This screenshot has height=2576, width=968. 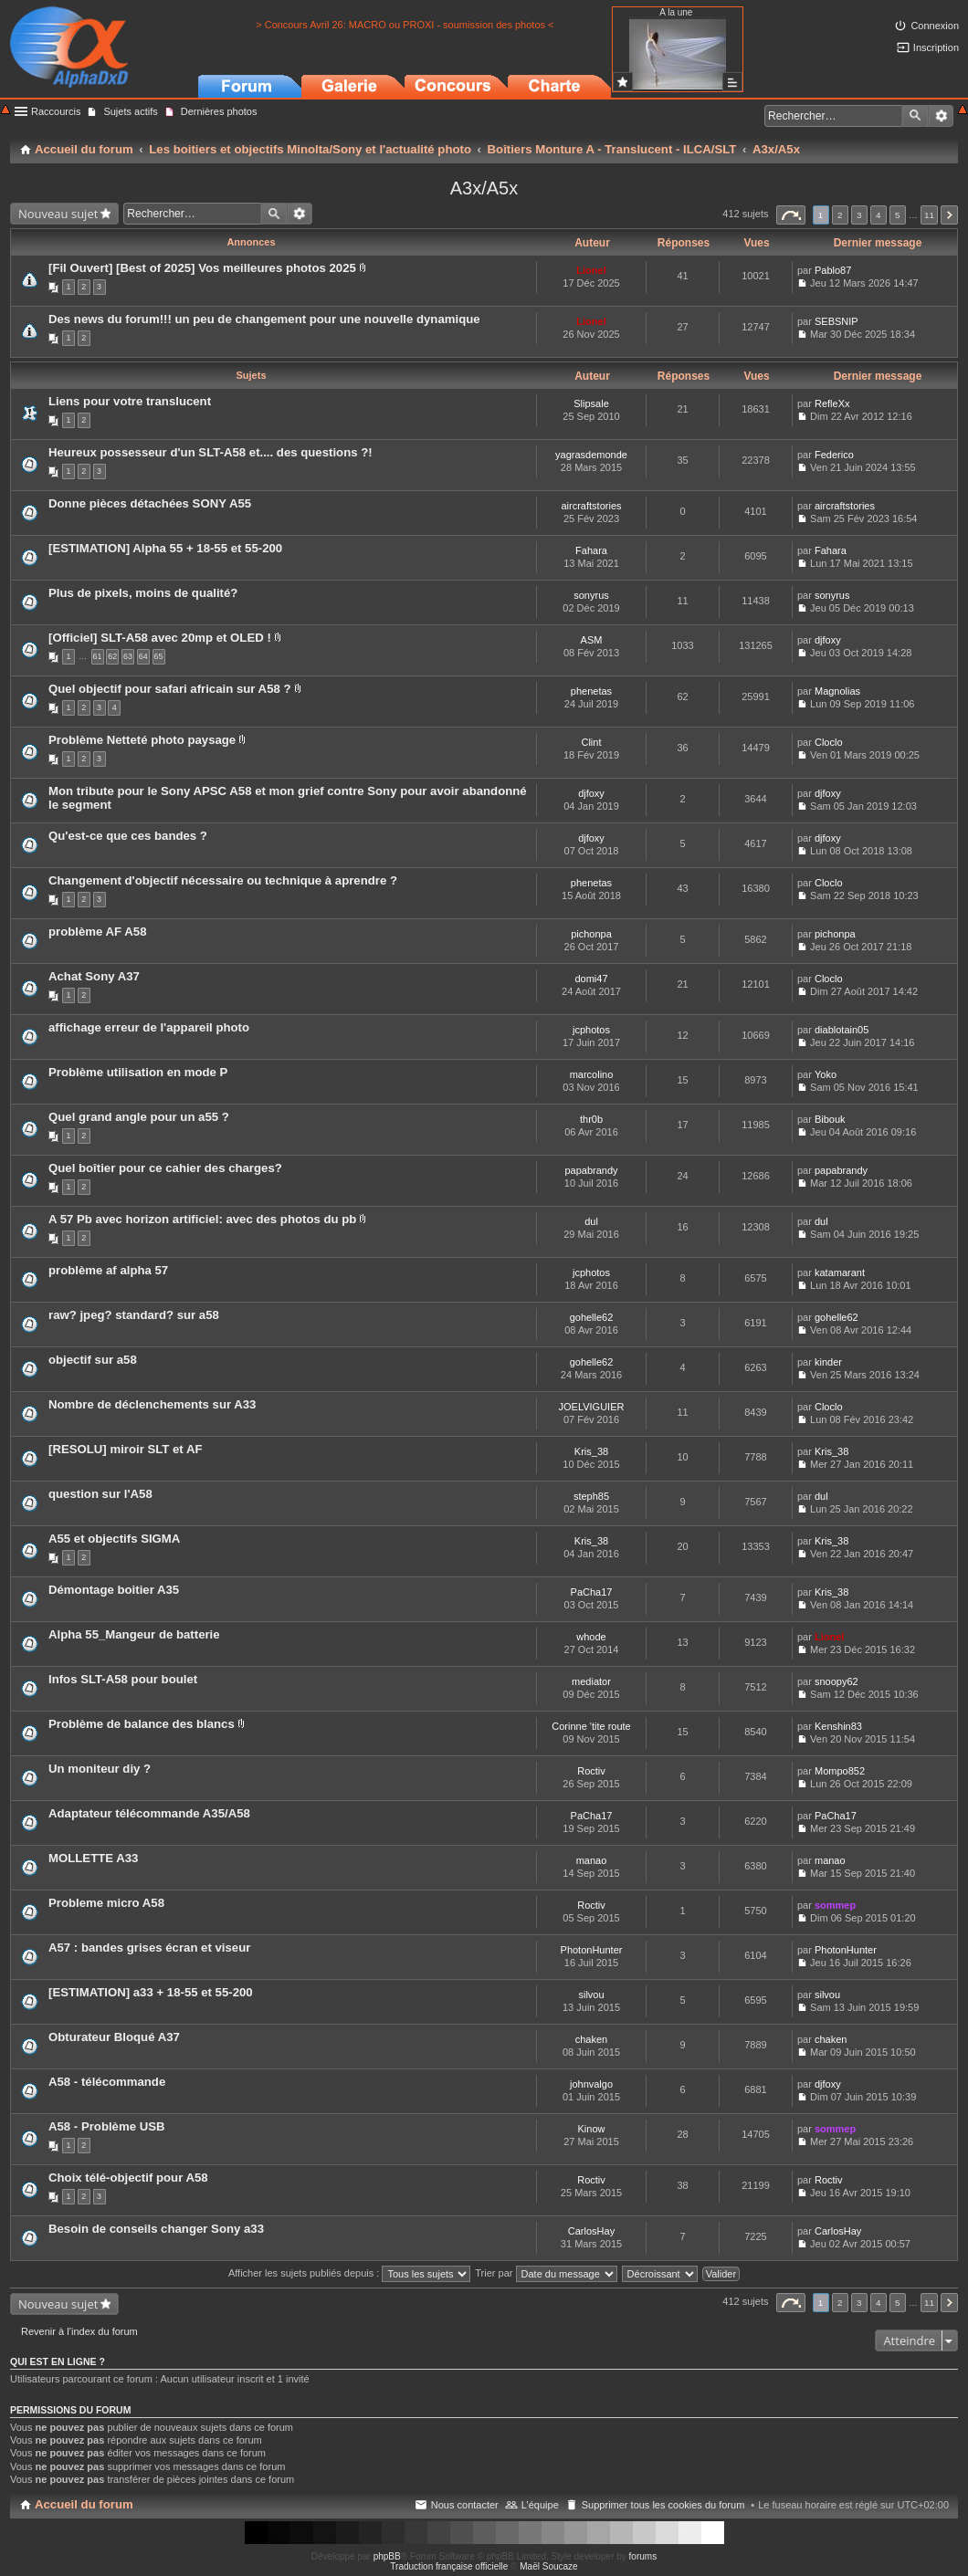 I want to click on Quel grand angle pour un a55 ?, so click(x=138, y=1117).